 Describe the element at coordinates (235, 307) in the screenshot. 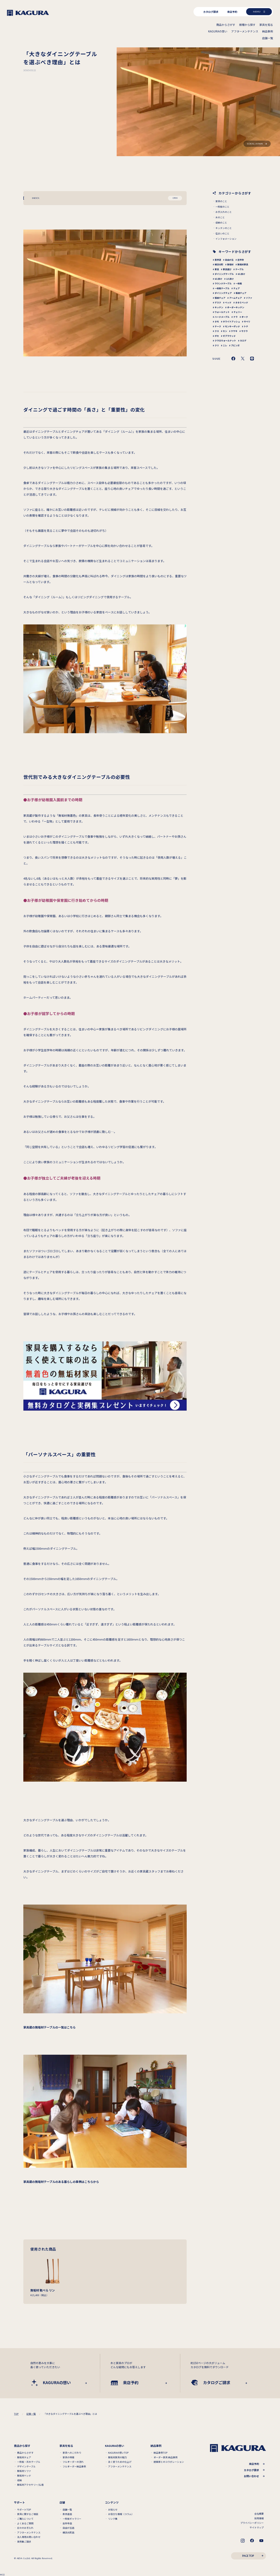

I see `オーダーキッチン` at that location.